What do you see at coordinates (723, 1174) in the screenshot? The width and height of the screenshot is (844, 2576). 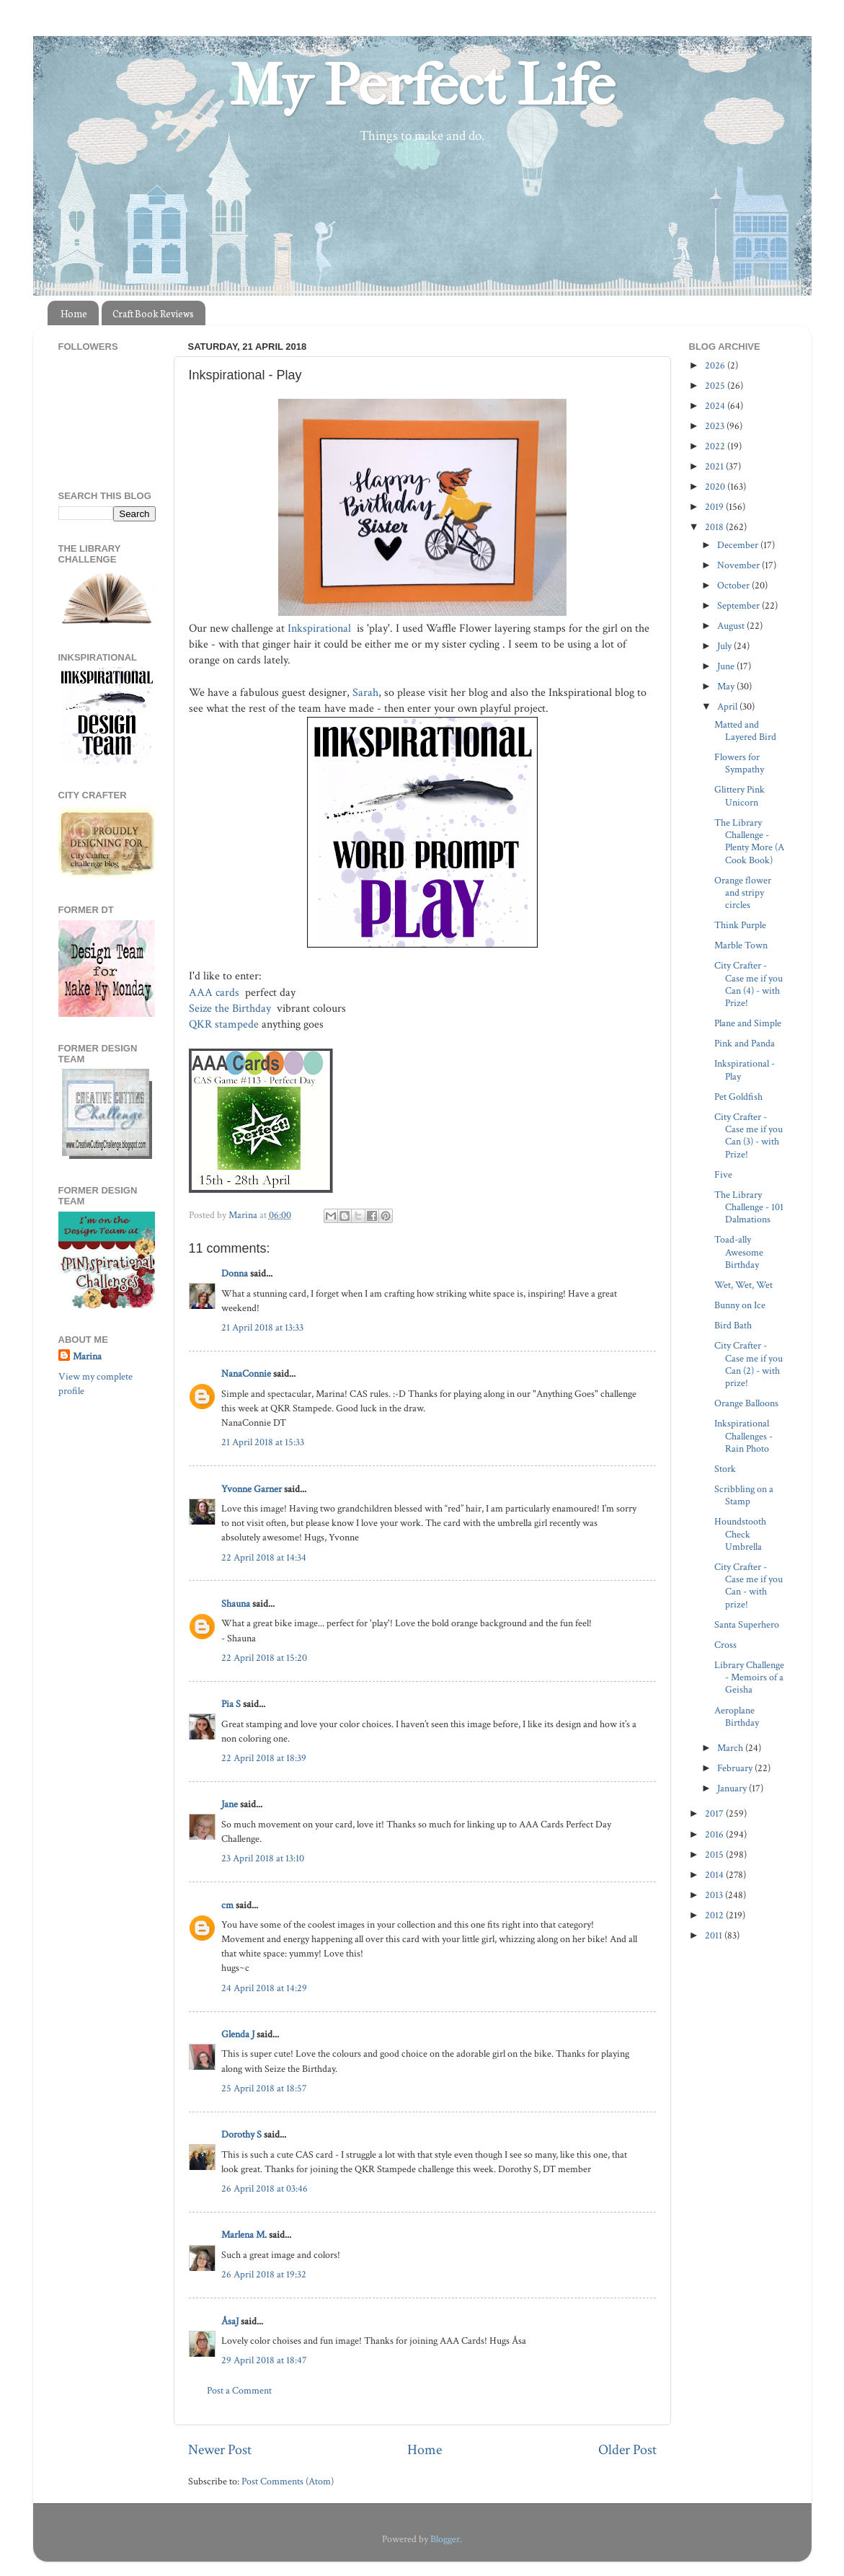 I see `Five` at bounding box center [723, 1174].